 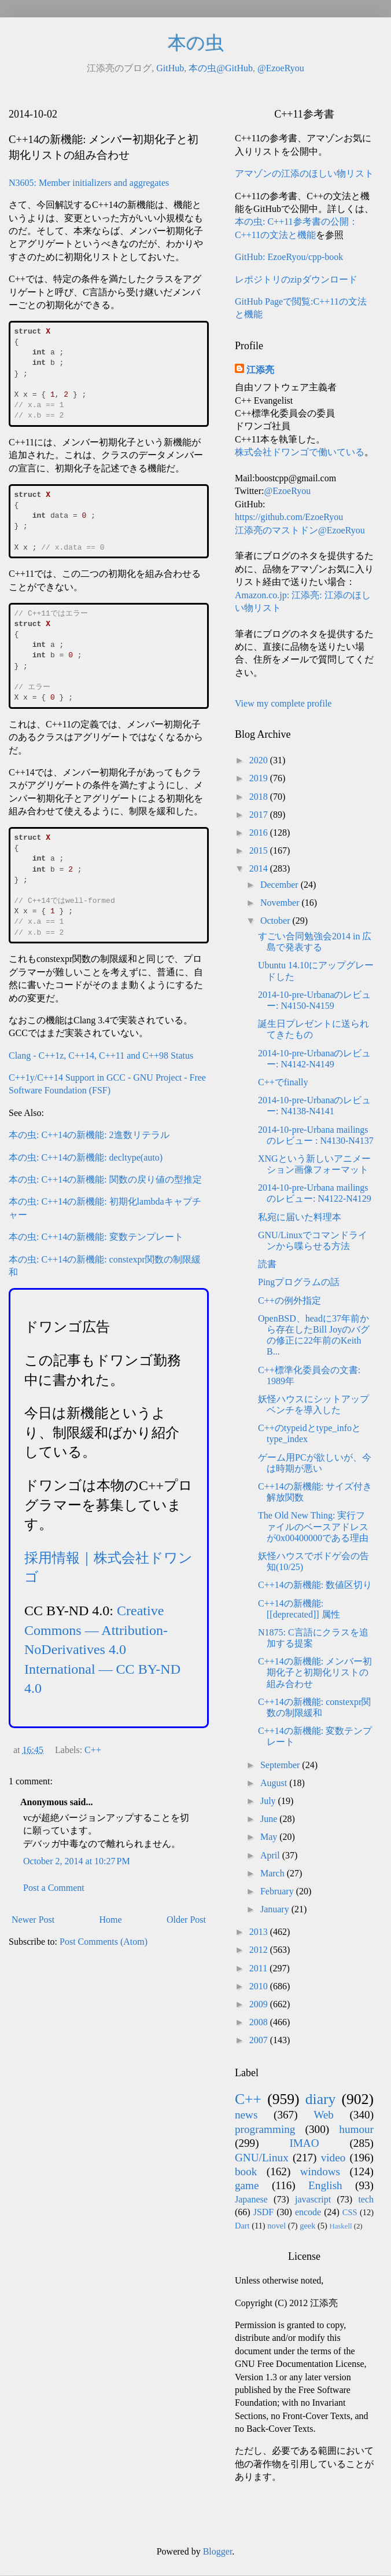 What do you see at coordinates (320, 2099) in the screenshot?
I see `diary` at bounding box center [320, 2099].